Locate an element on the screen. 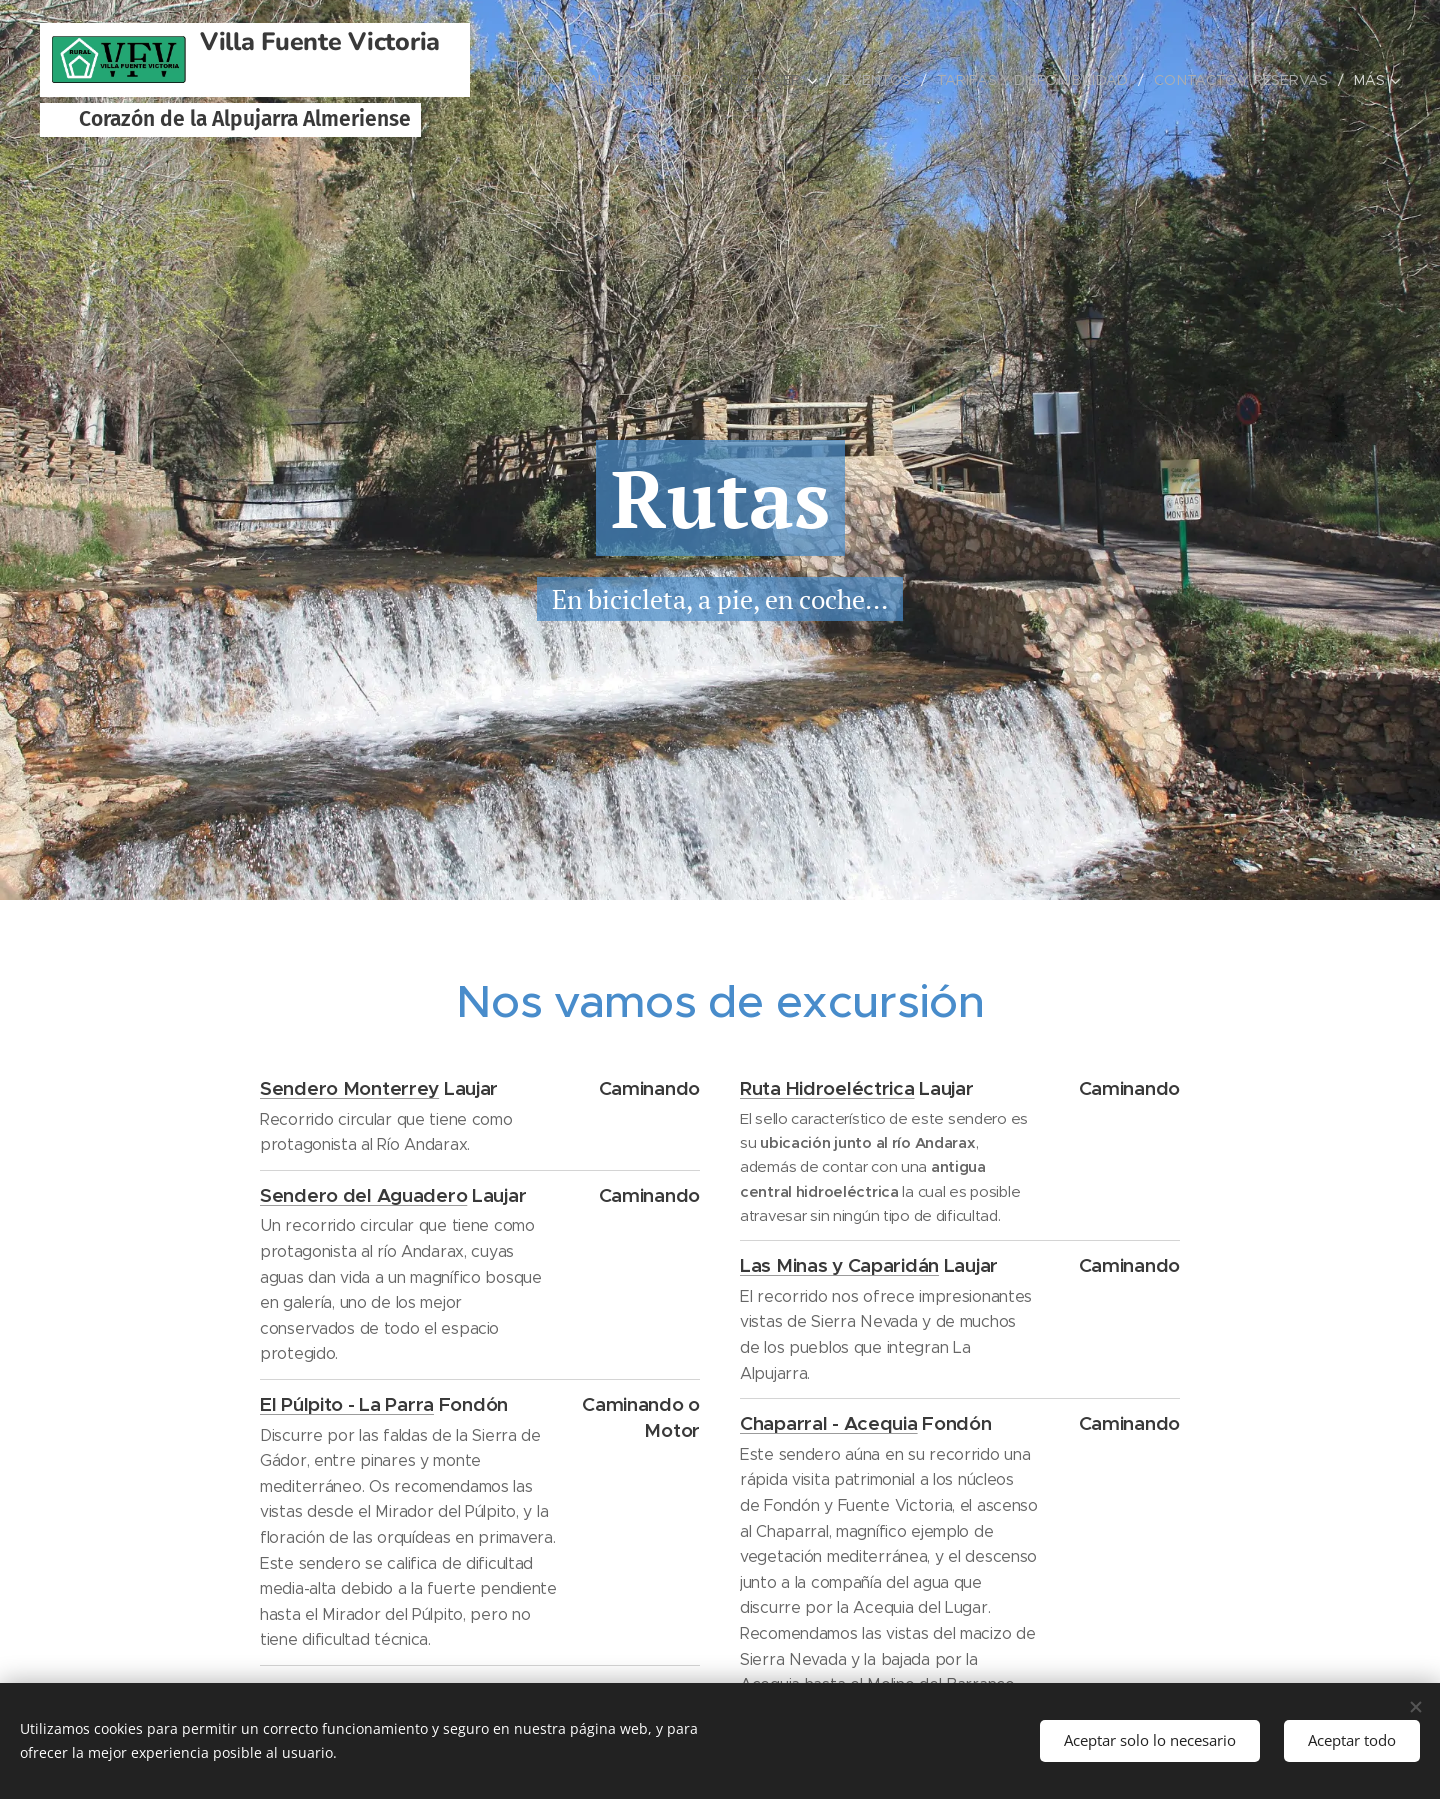 This screenshot has height=1799, width=1440. Las Minas y Caparidán is located at coordinates (839, 1265).